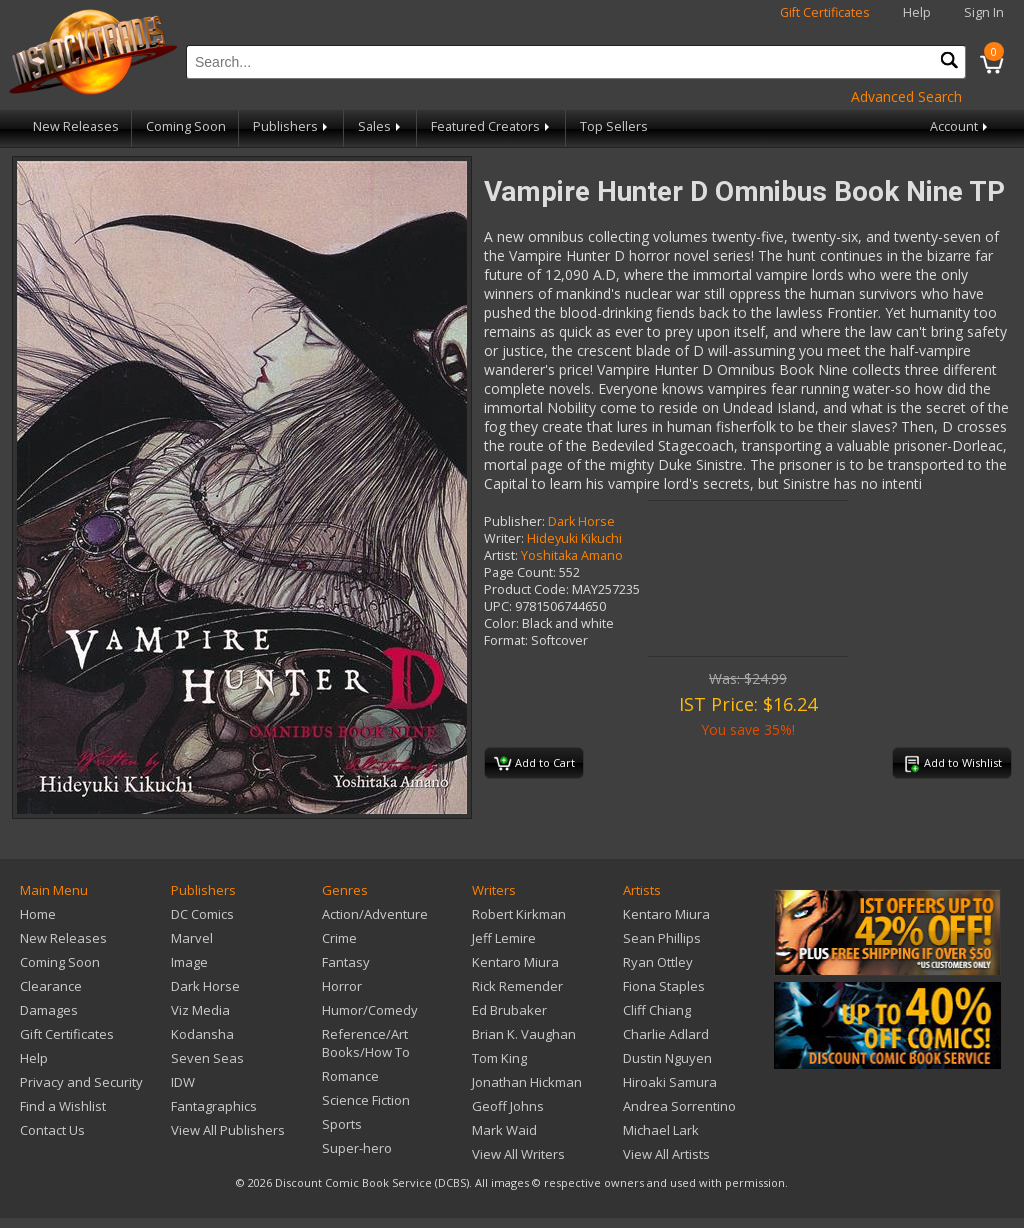 The height and width of the screenshot is (1228, 1024). I want to click on Fiona Staples, so click(664, 986).